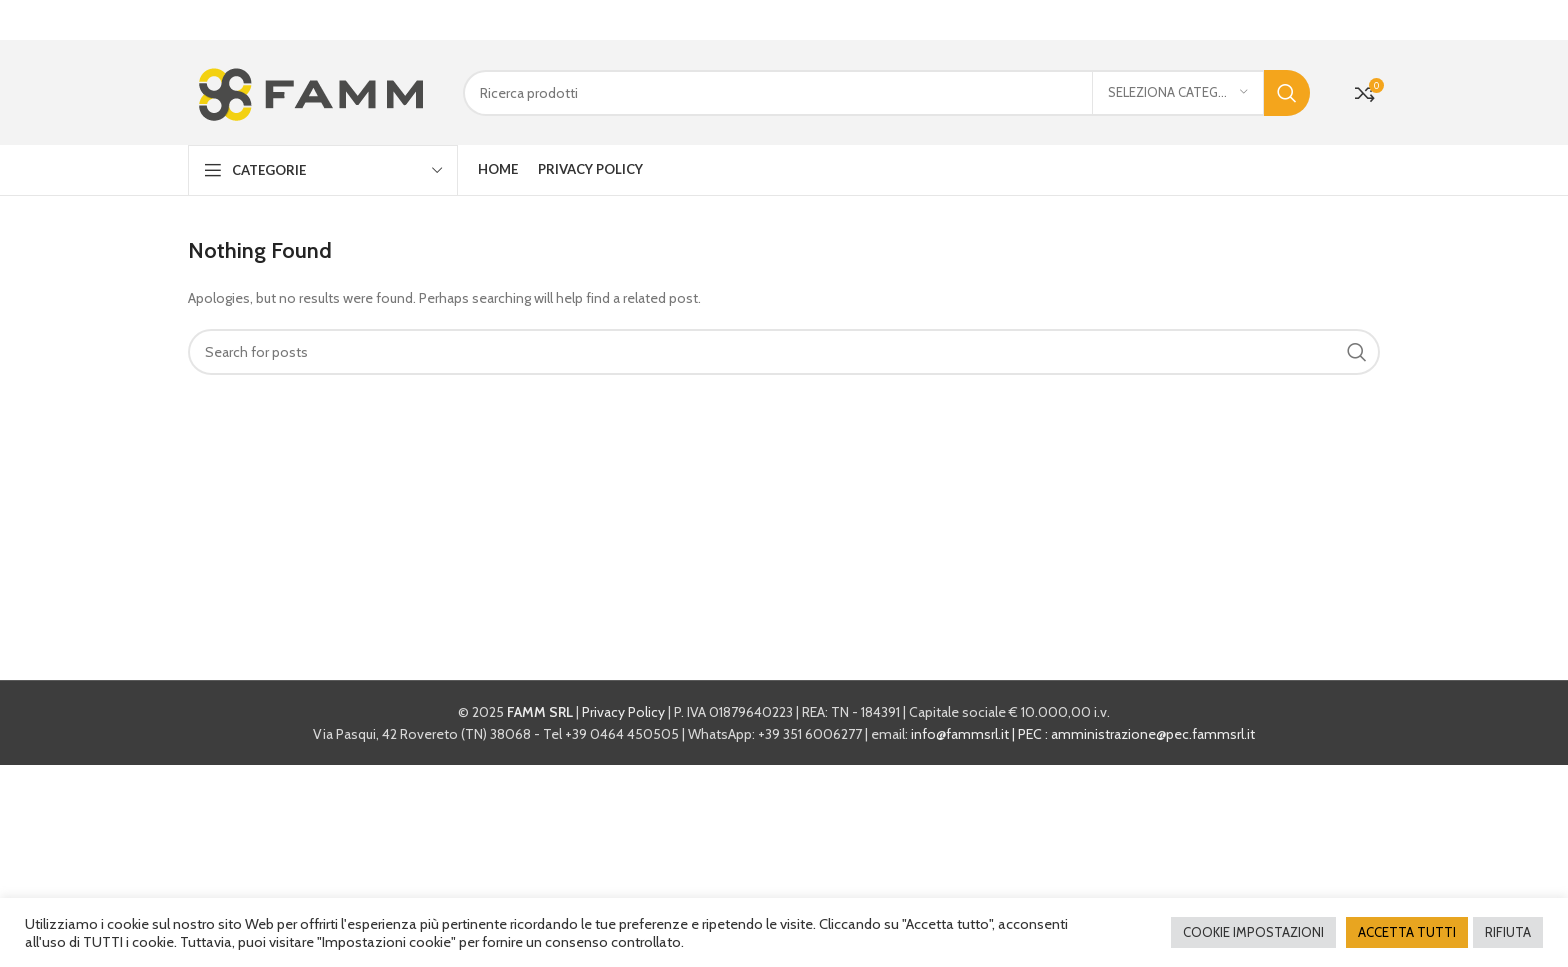 The width and height of the screenshot is (1568, 967). I want to click on [Close header banner], so click(1543, 20).